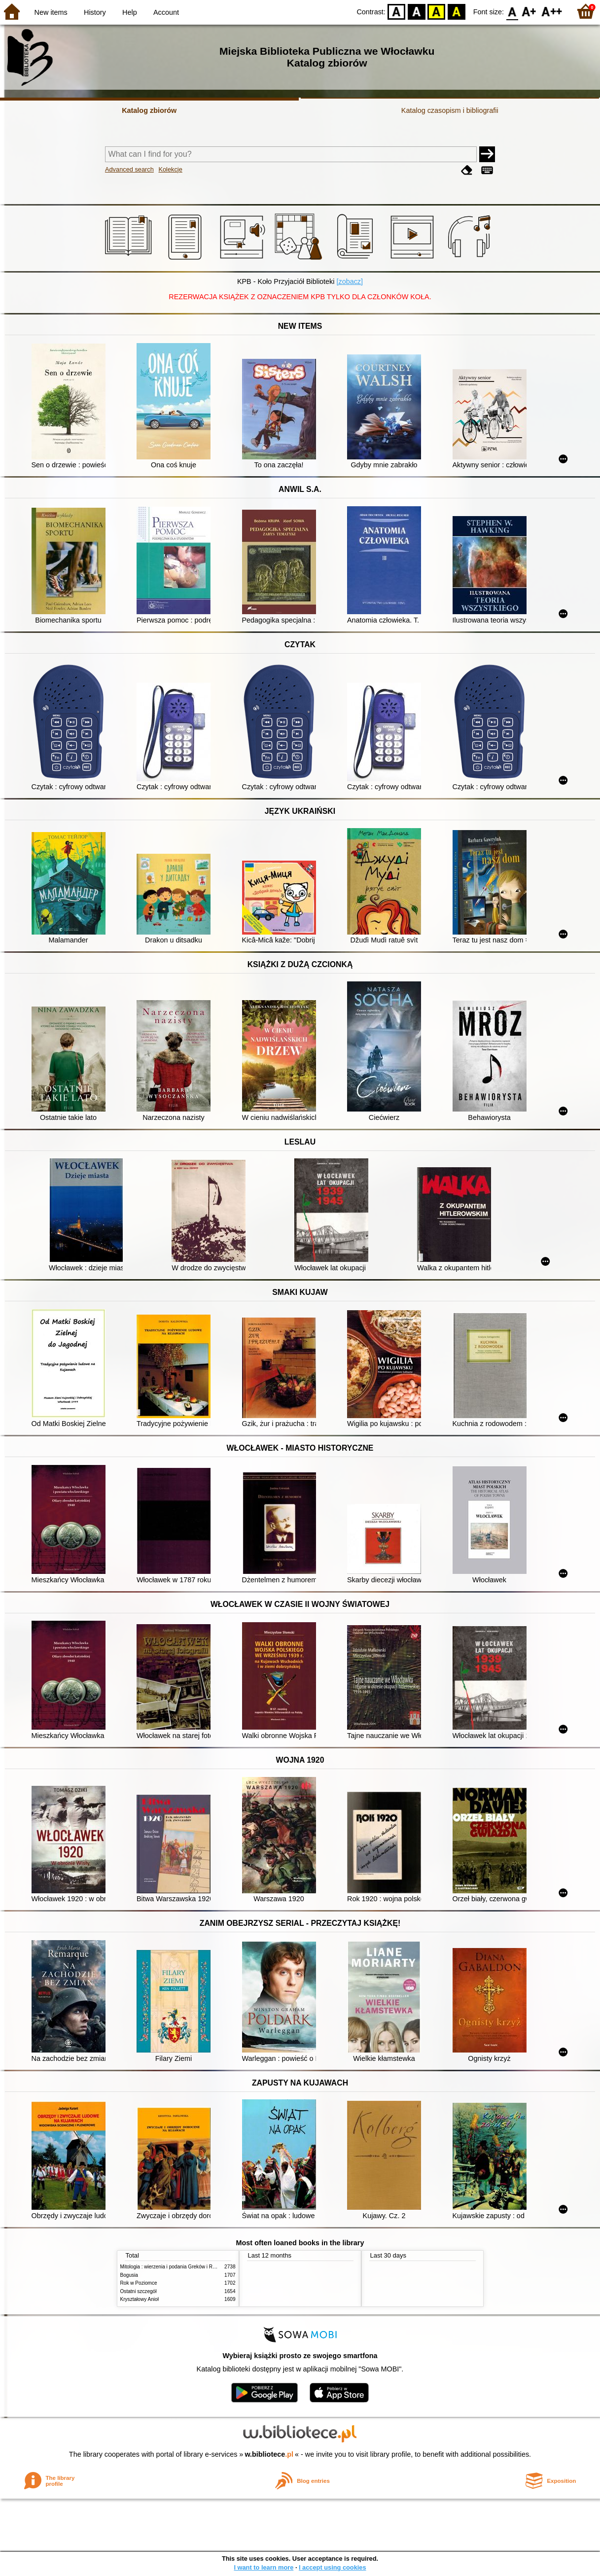  I want to click on F1, so click(529, 11).